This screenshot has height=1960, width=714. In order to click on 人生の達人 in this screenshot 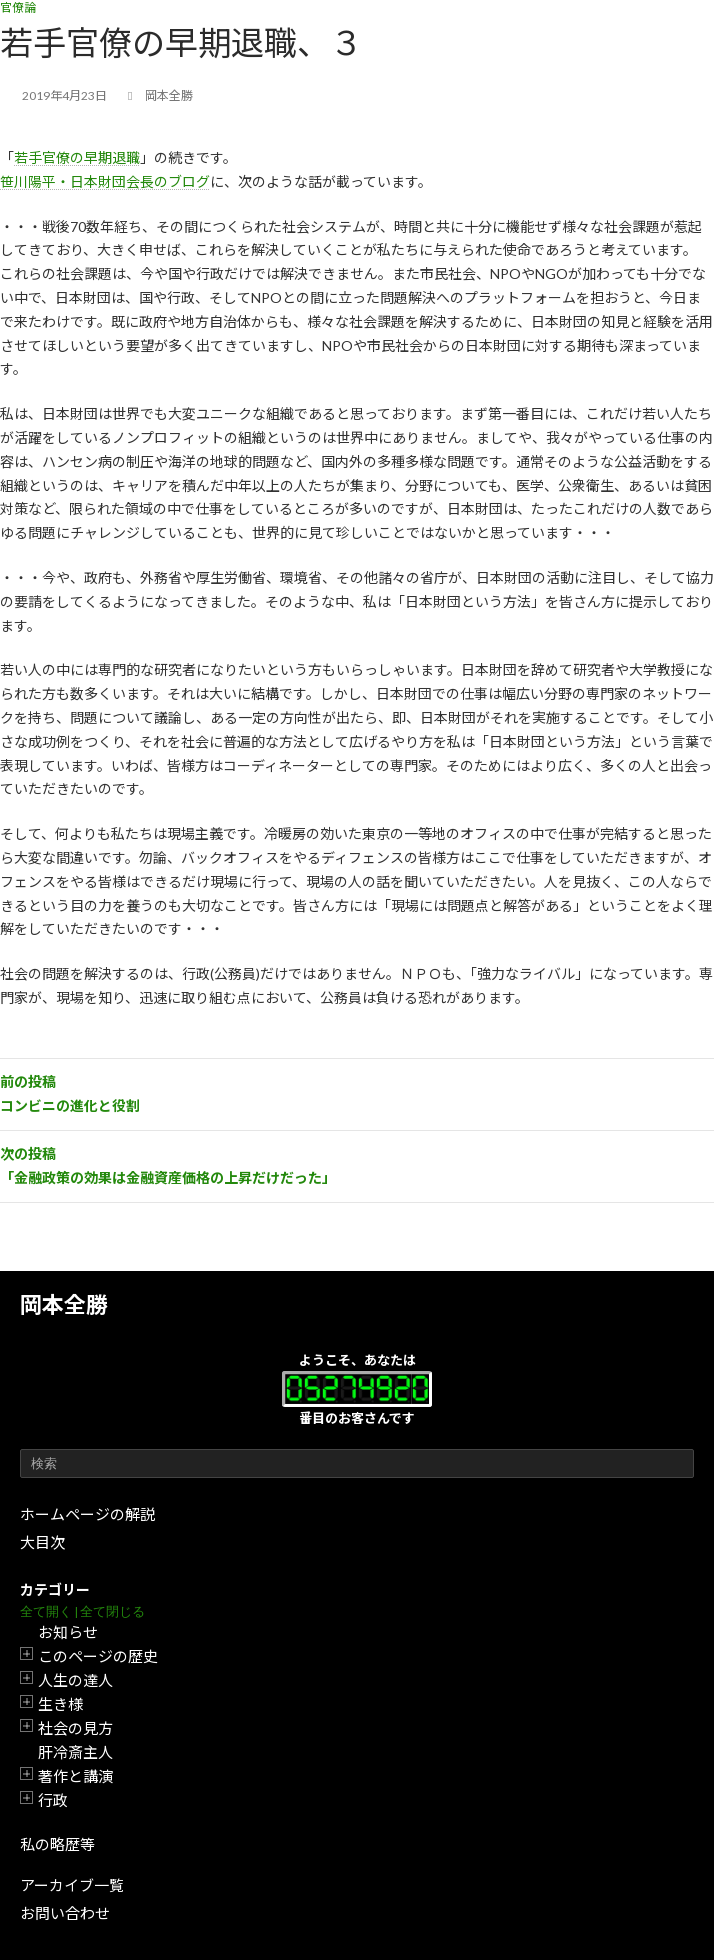, I will do `click(75, 1680)`.